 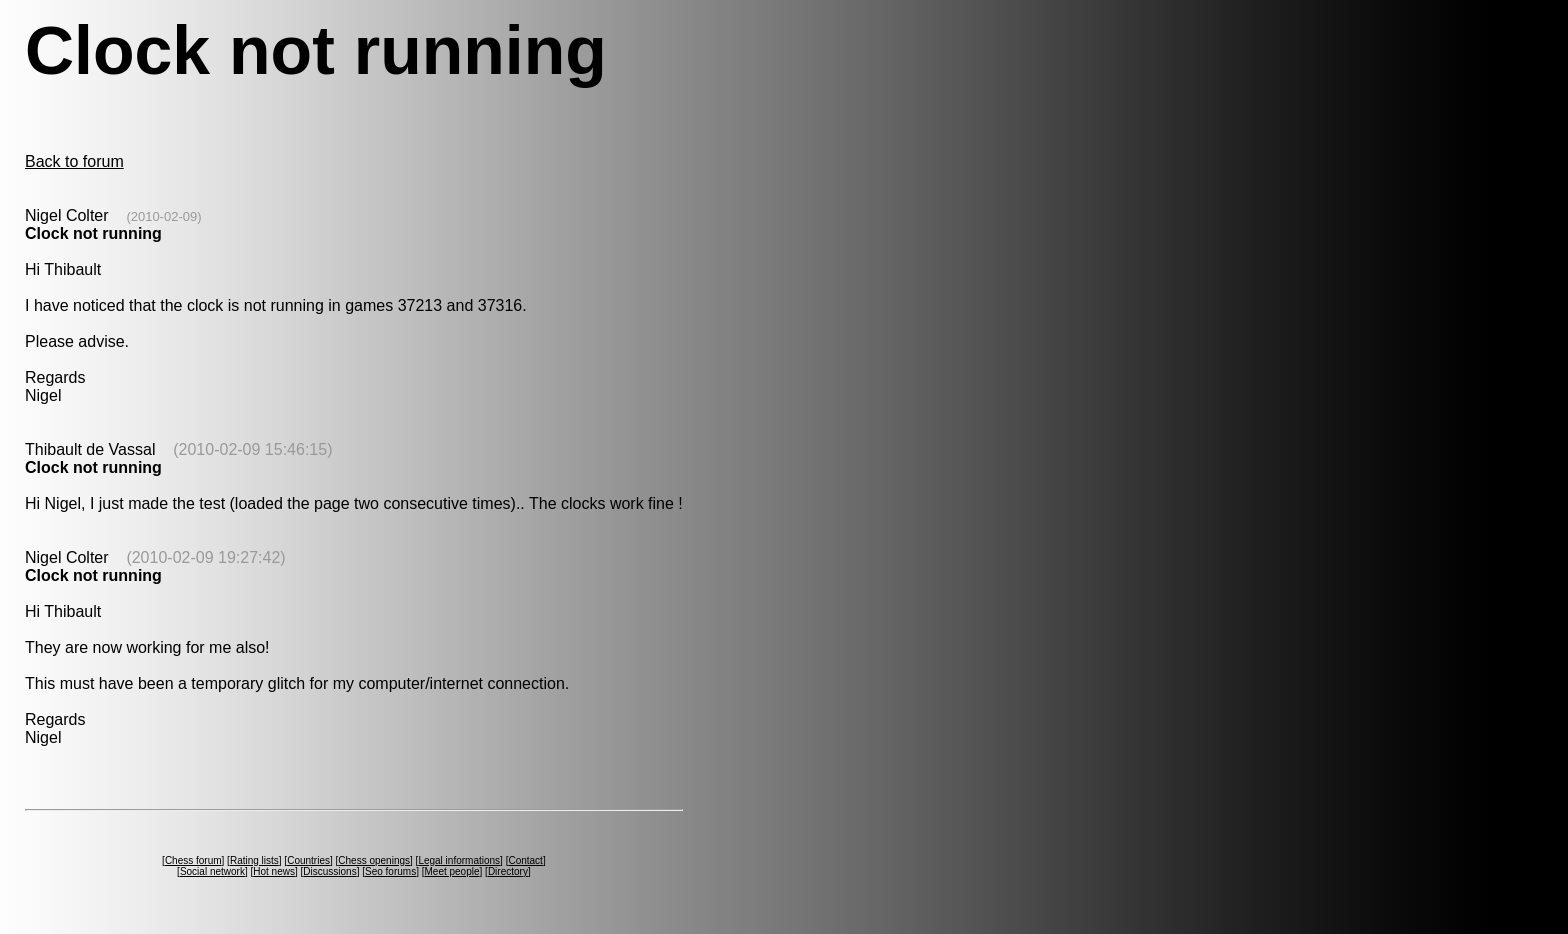 What do you see at coordinates (374, 860) in the screenshot?
I see `Chess openings` at bounding box center [374, 860].